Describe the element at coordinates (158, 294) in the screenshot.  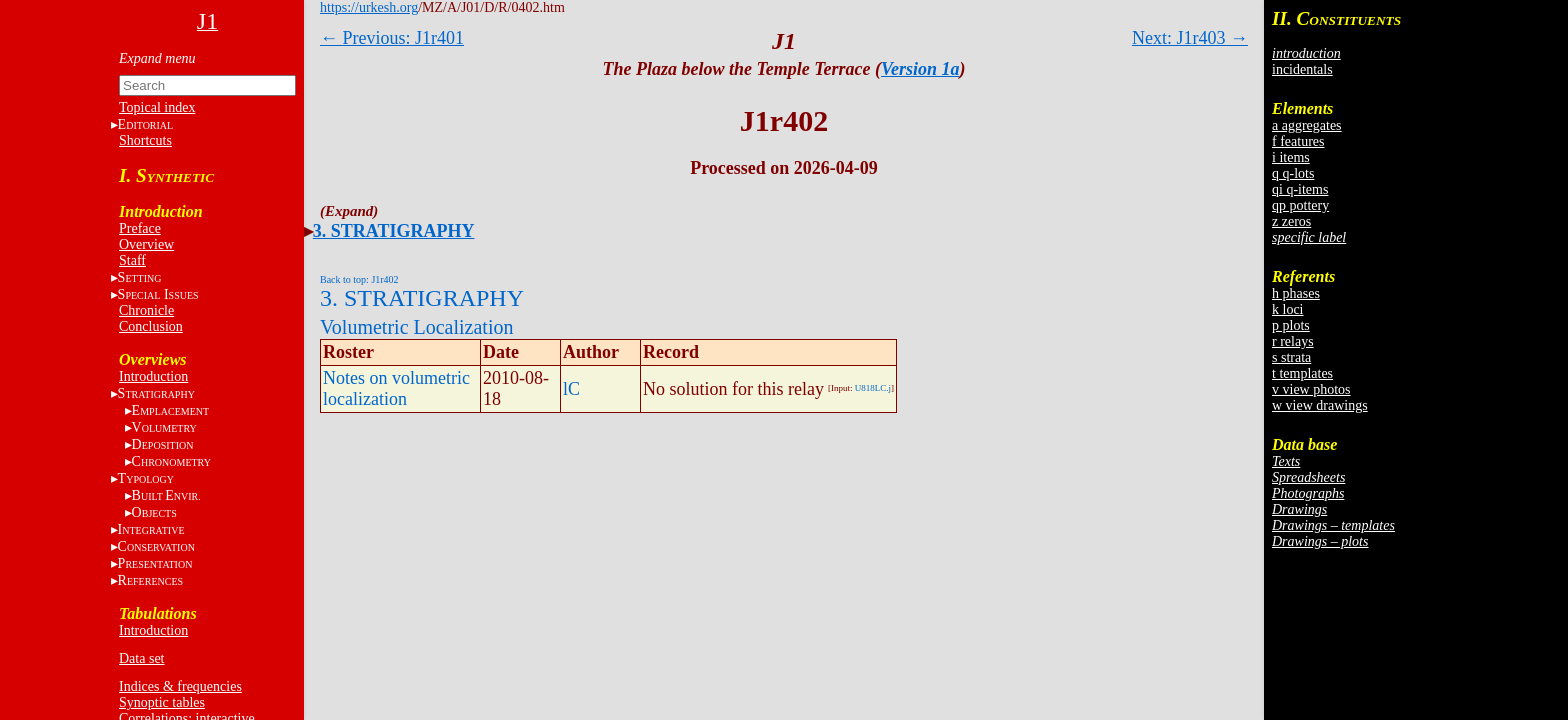
I see `S I` at that location.